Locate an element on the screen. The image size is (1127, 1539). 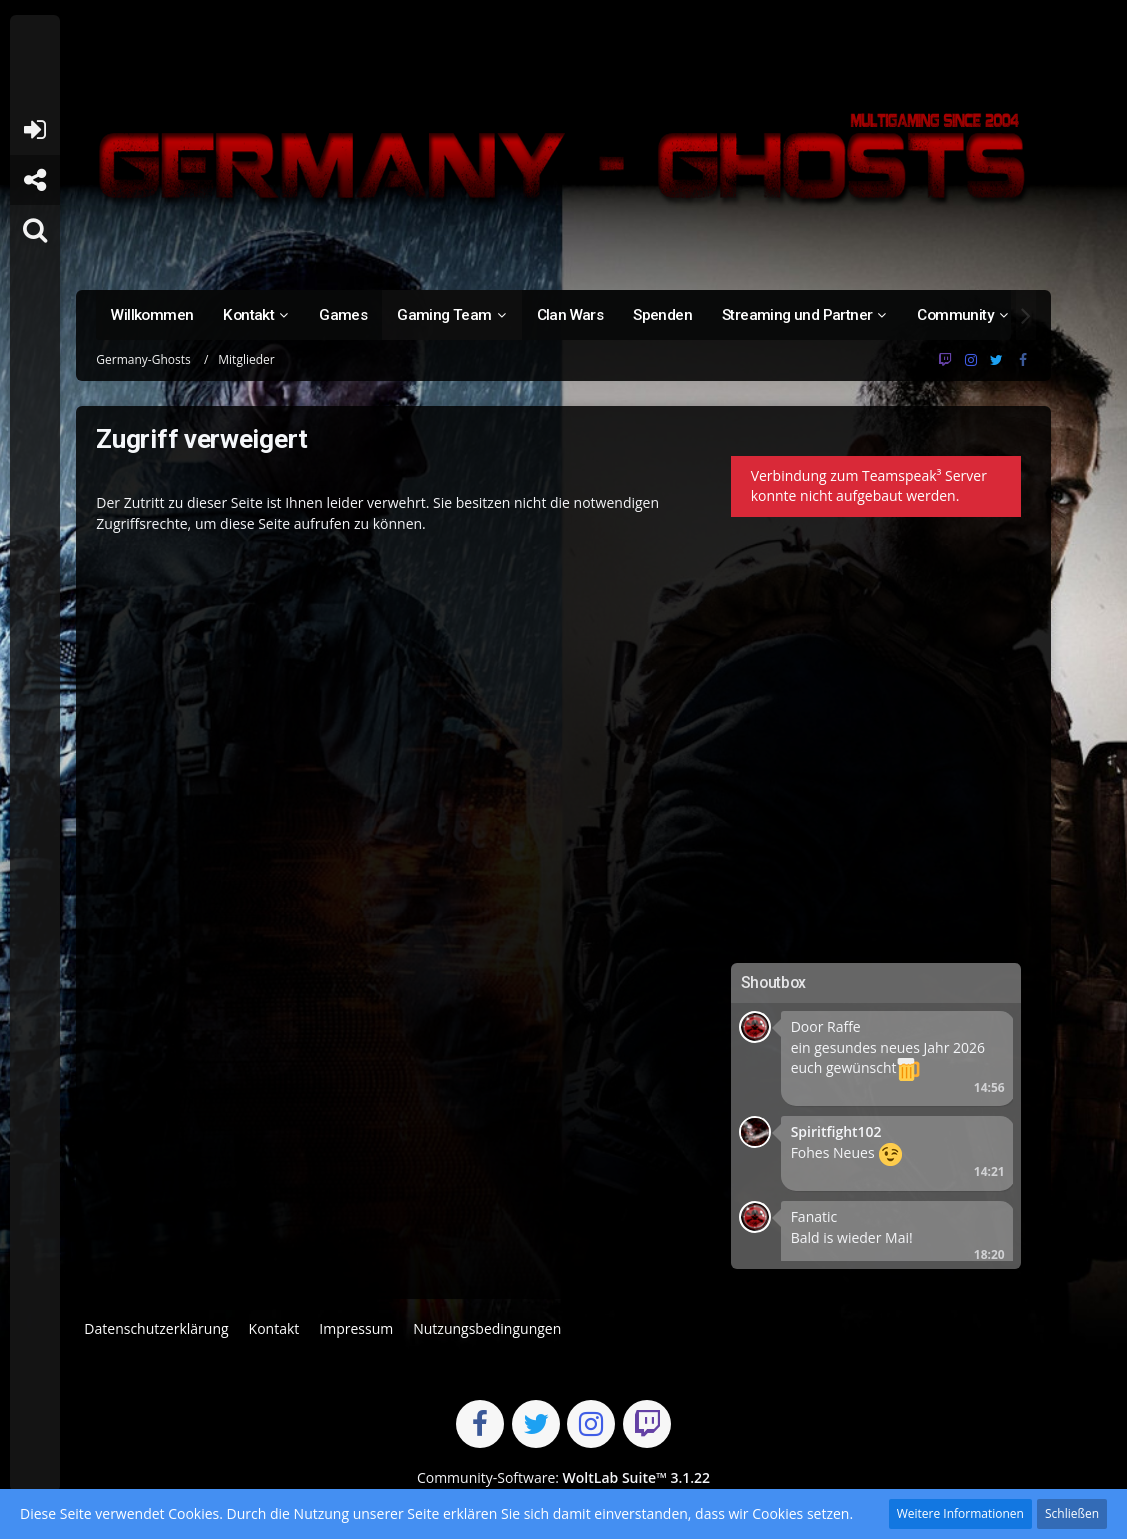
Anmelden oder registrieren is located at coordinates (34, 130).